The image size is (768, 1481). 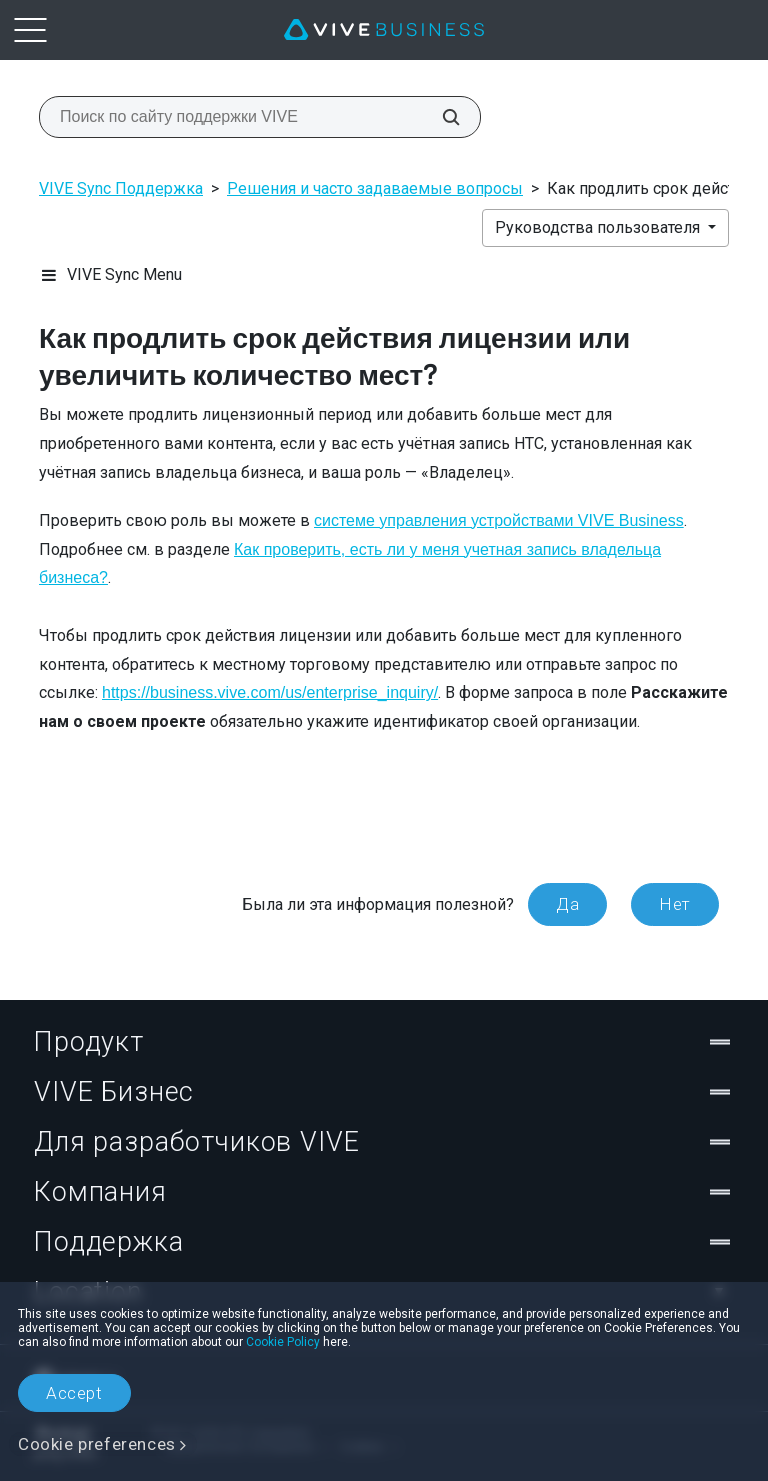 I want to click on Cookie Policy, so click(x=283, y=1342).